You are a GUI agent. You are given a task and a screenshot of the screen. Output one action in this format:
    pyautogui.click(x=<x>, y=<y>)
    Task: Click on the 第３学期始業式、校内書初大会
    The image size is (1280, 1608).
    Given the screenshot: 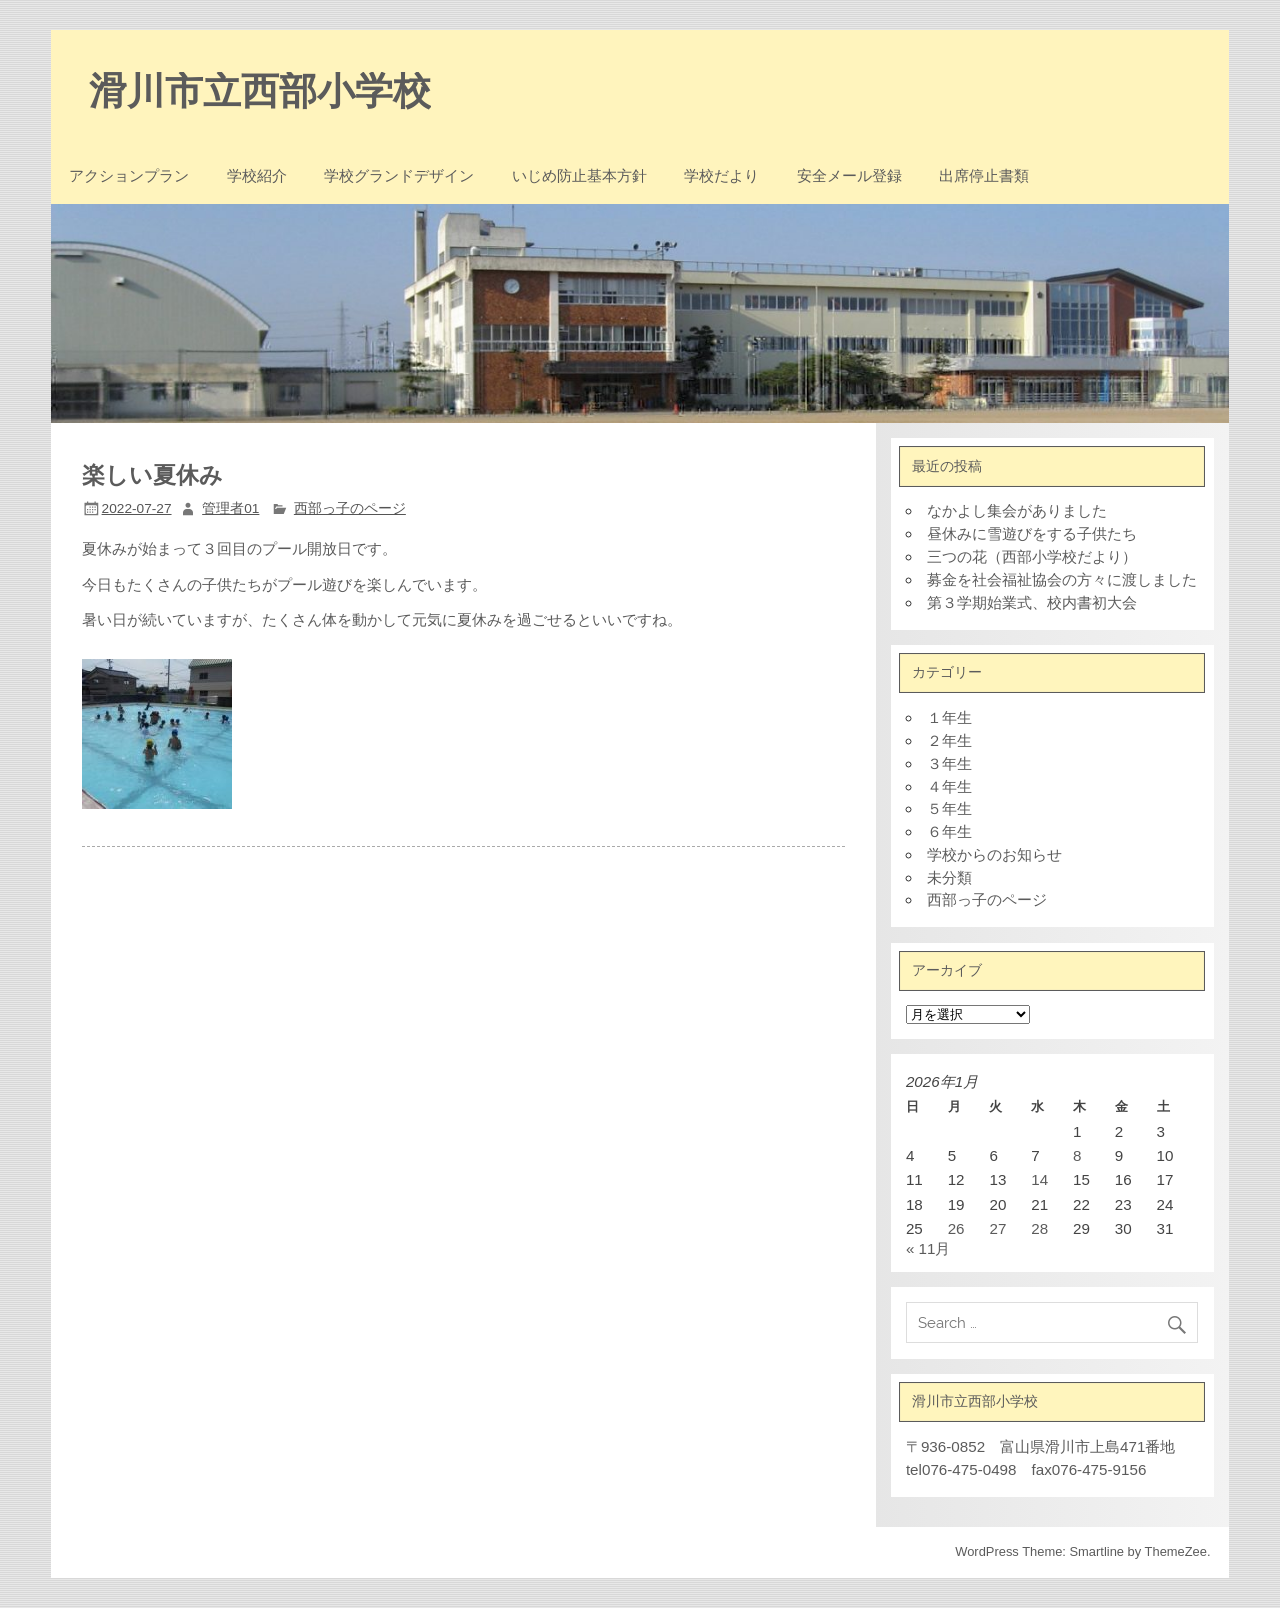 What is the action you would take?
    pyautogui.click(x=1032, y=602)
    